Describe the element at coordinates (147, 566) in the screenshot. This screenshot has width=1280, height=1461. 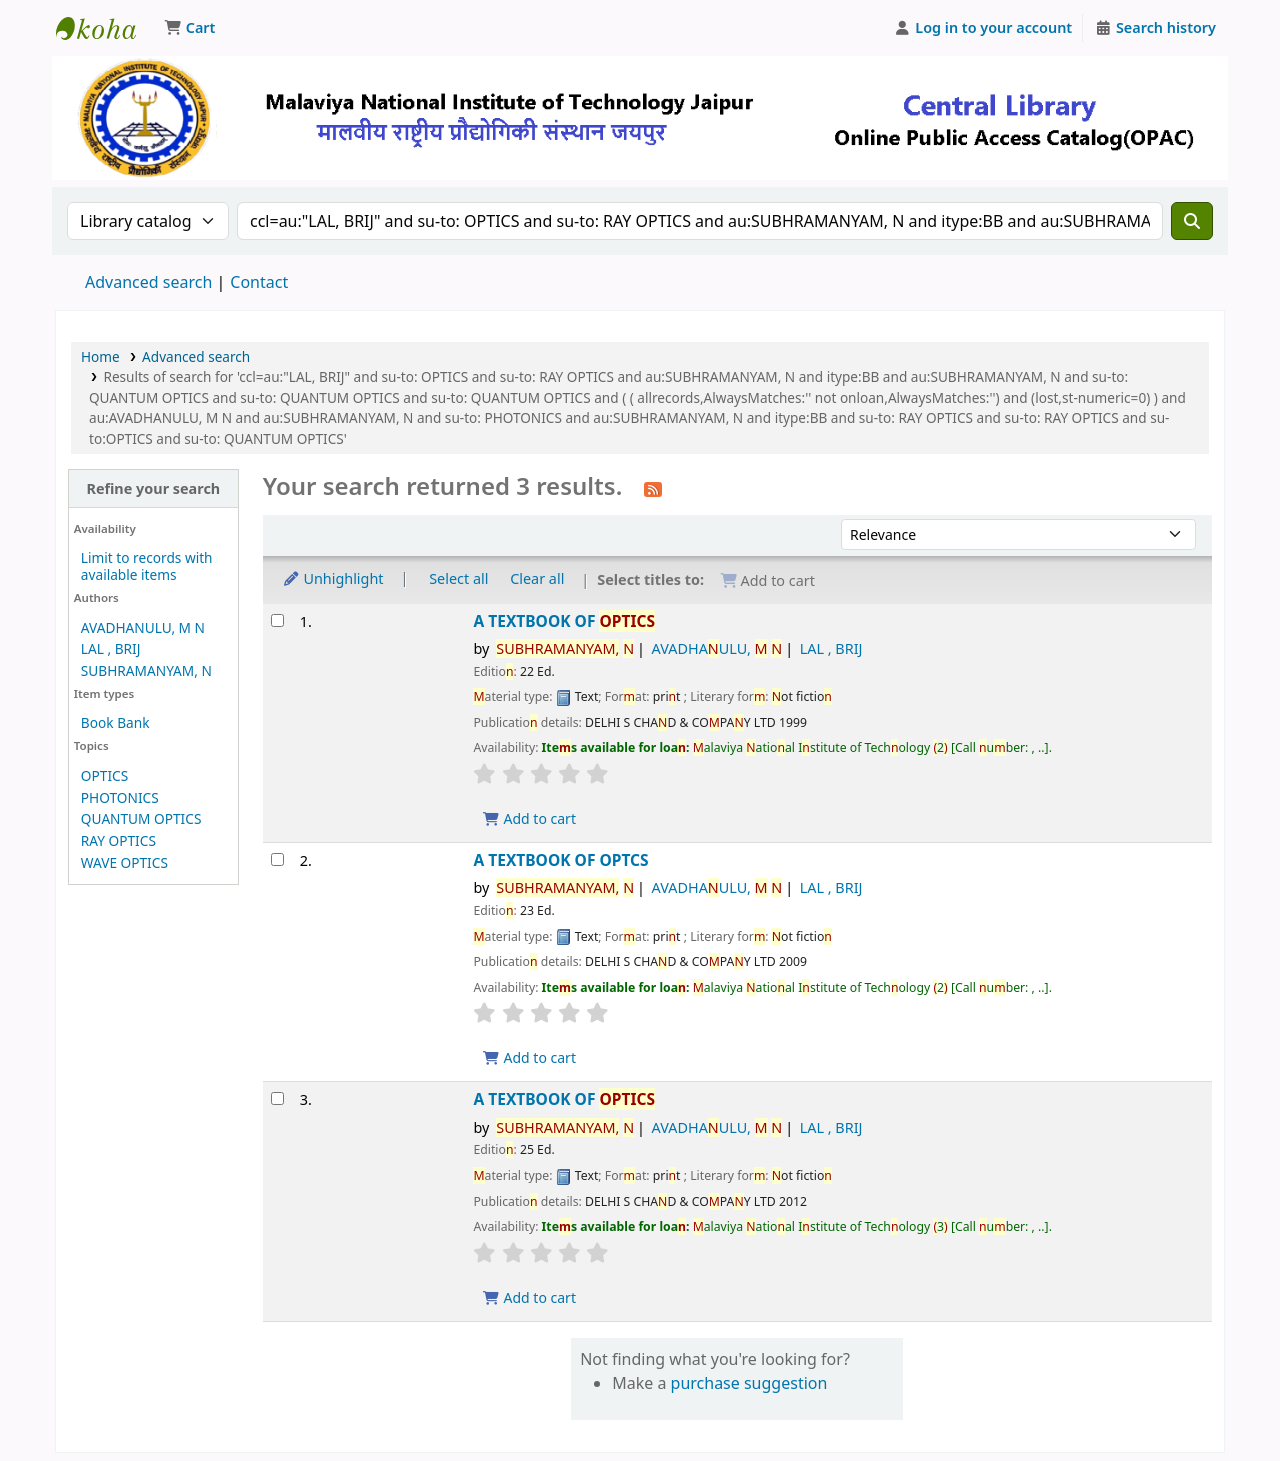
I see `Limit to records with available items` at that location.